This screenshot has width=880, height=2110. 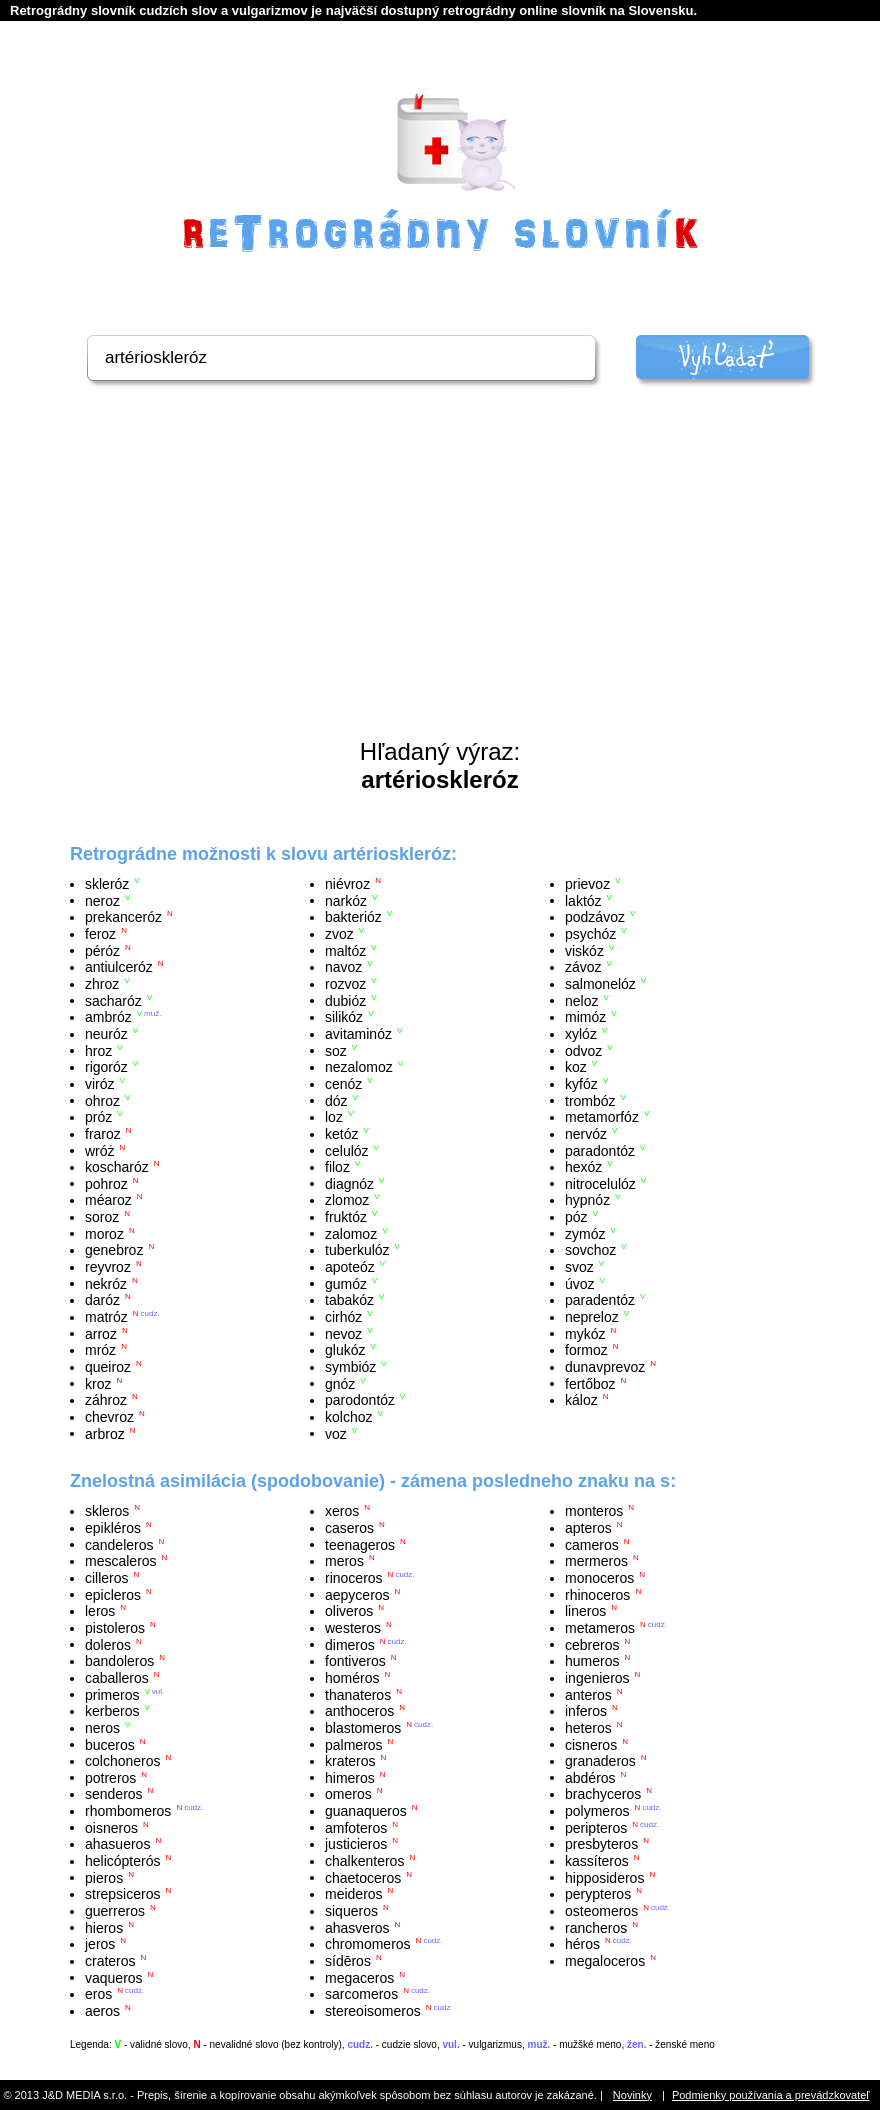 I want to click on koscharóz, so click(x=117, y=1167).